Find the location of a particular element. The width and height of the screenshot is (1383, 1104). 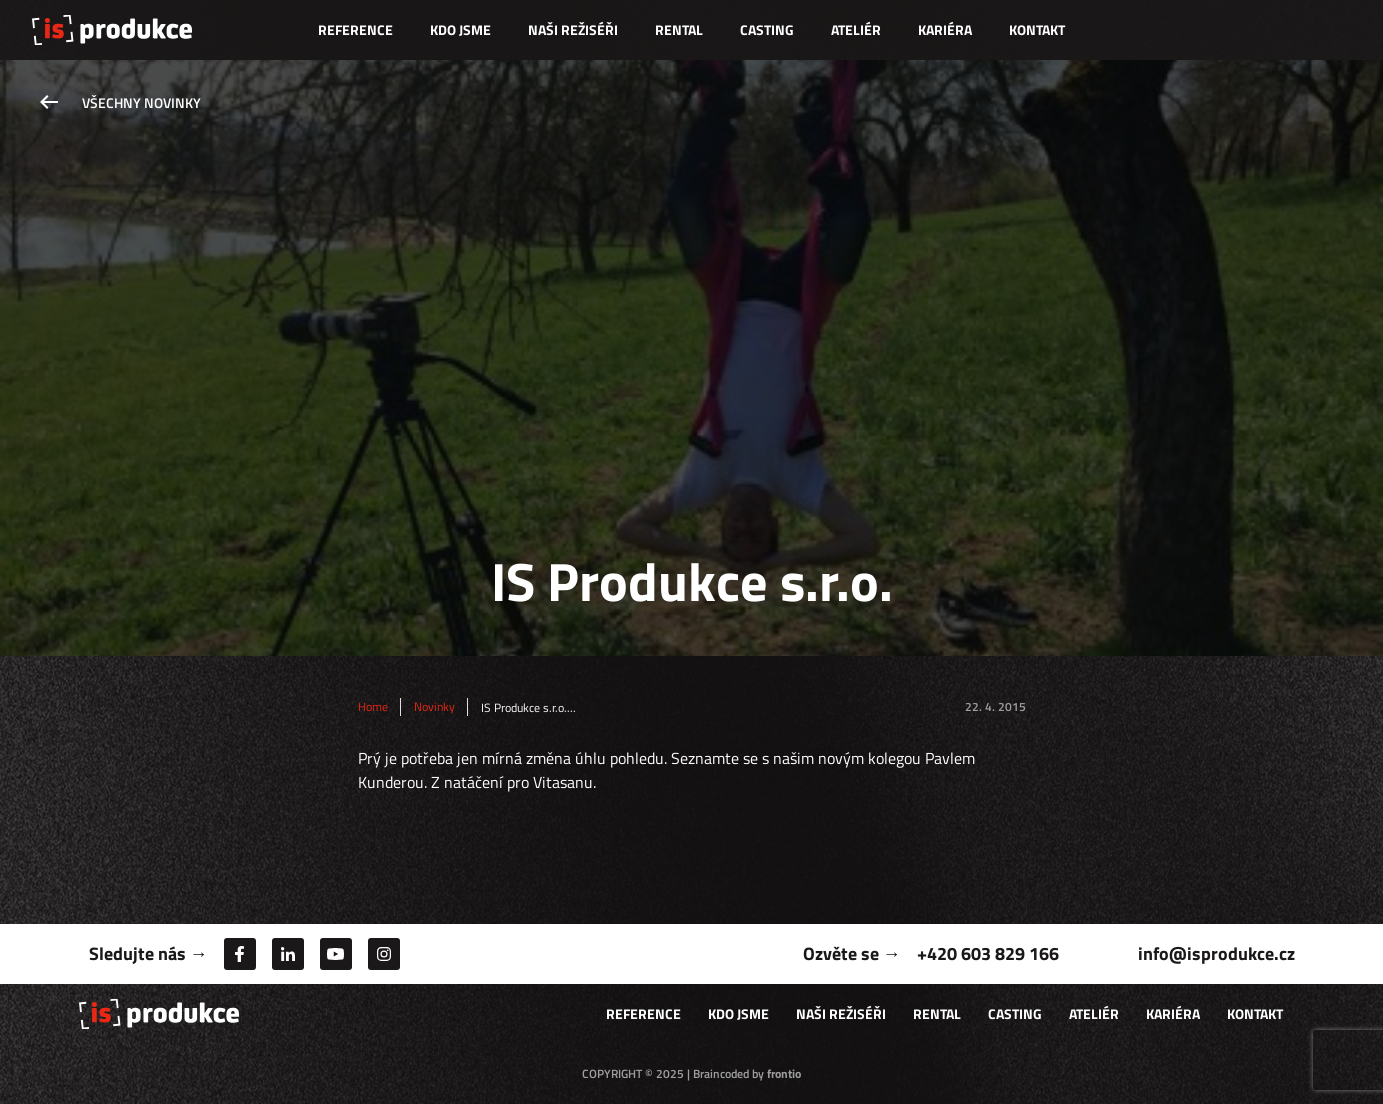

Kdo jsme is located at coordinates (460, 29).